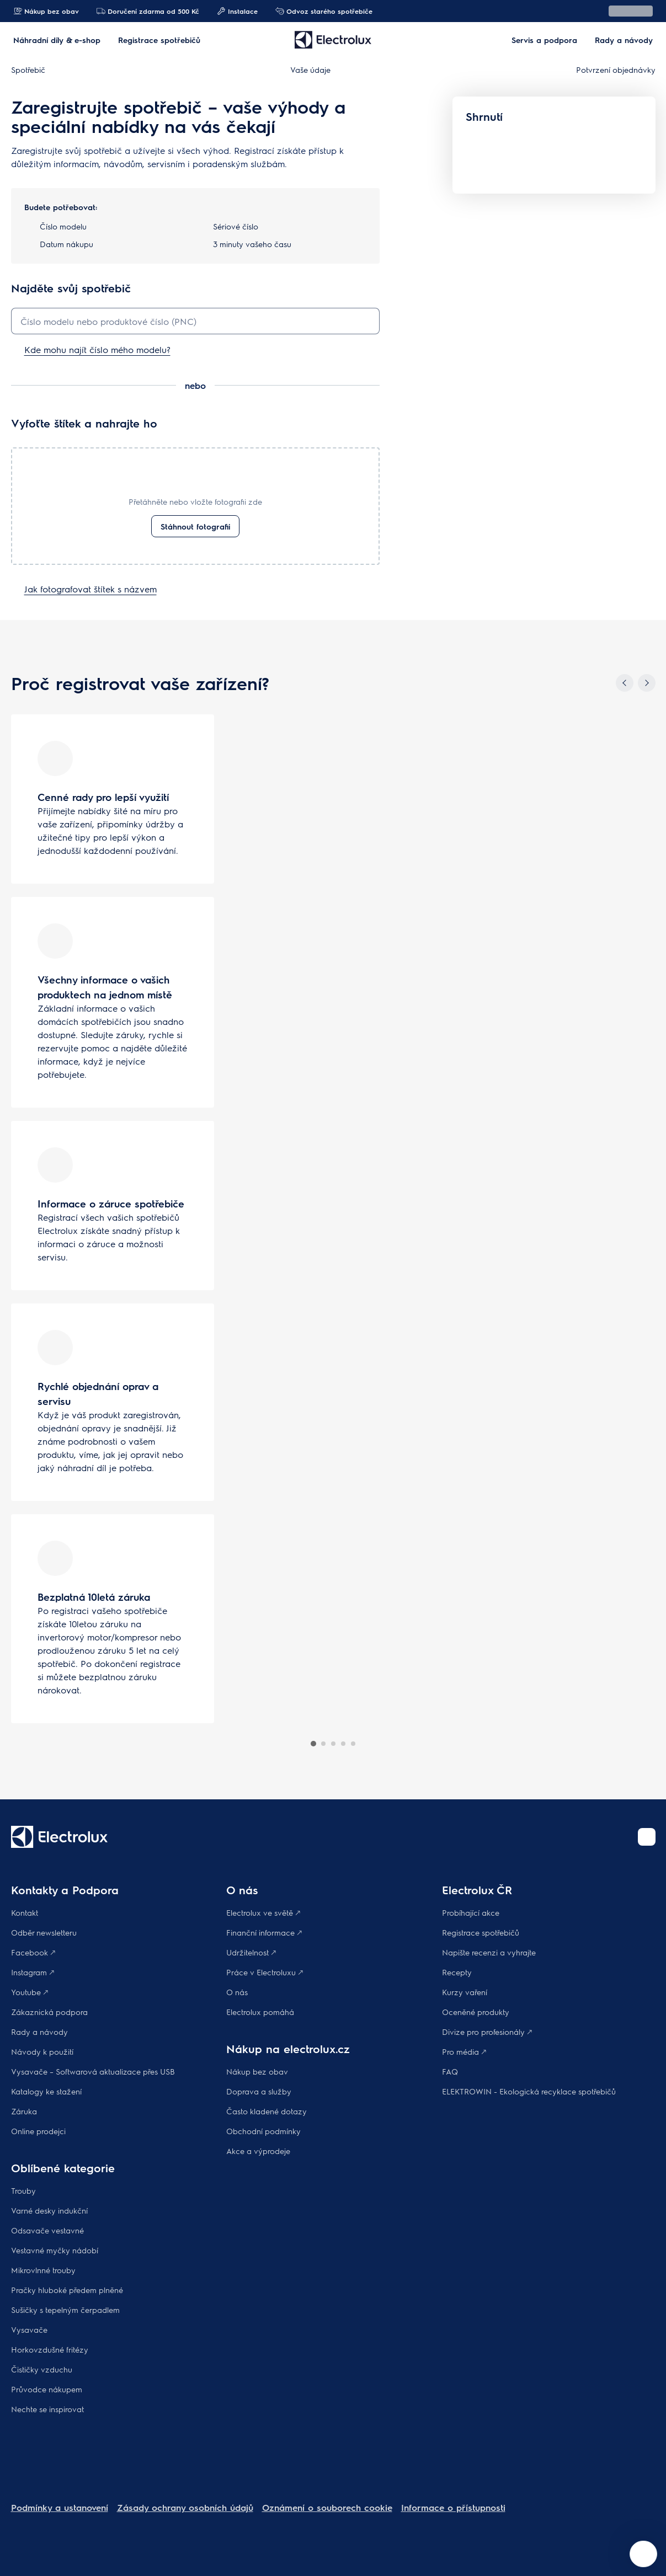 This screenshot has height=2576, width=666. Describe the element at coordinates (39, 2032) in the screenshot. I see `Rady a návody` at that location.